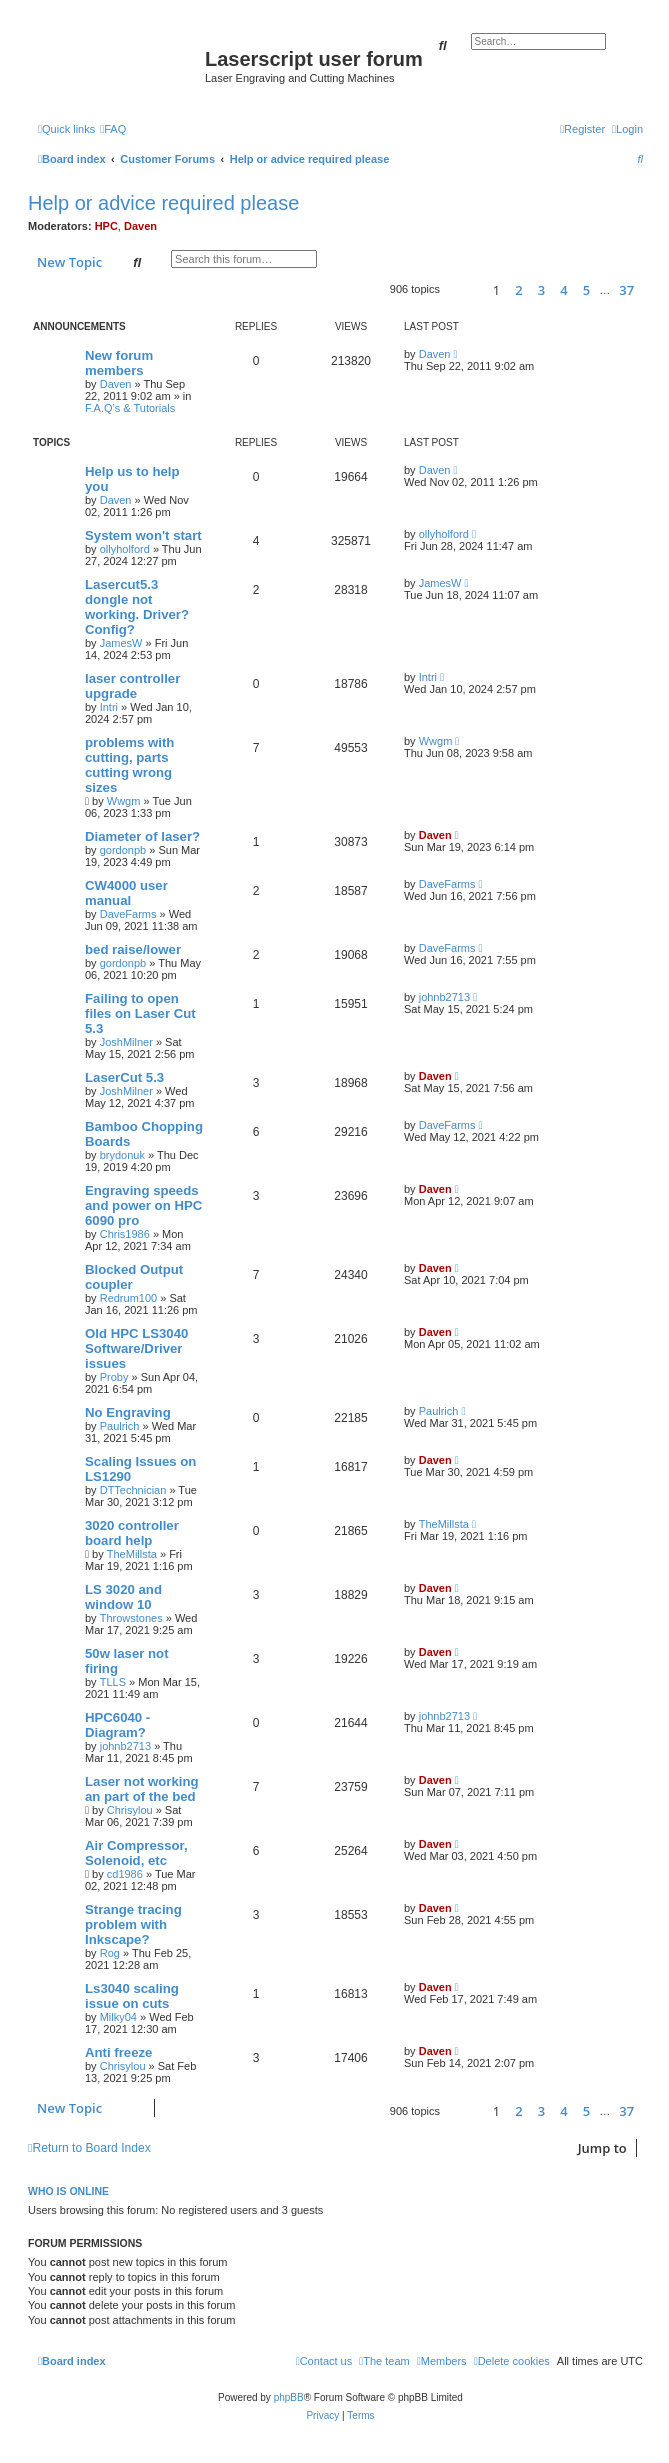  What do you see at coordinates (444, 997) in the screenshot?
I see `johnb2713` at bounding box center [444, 997].